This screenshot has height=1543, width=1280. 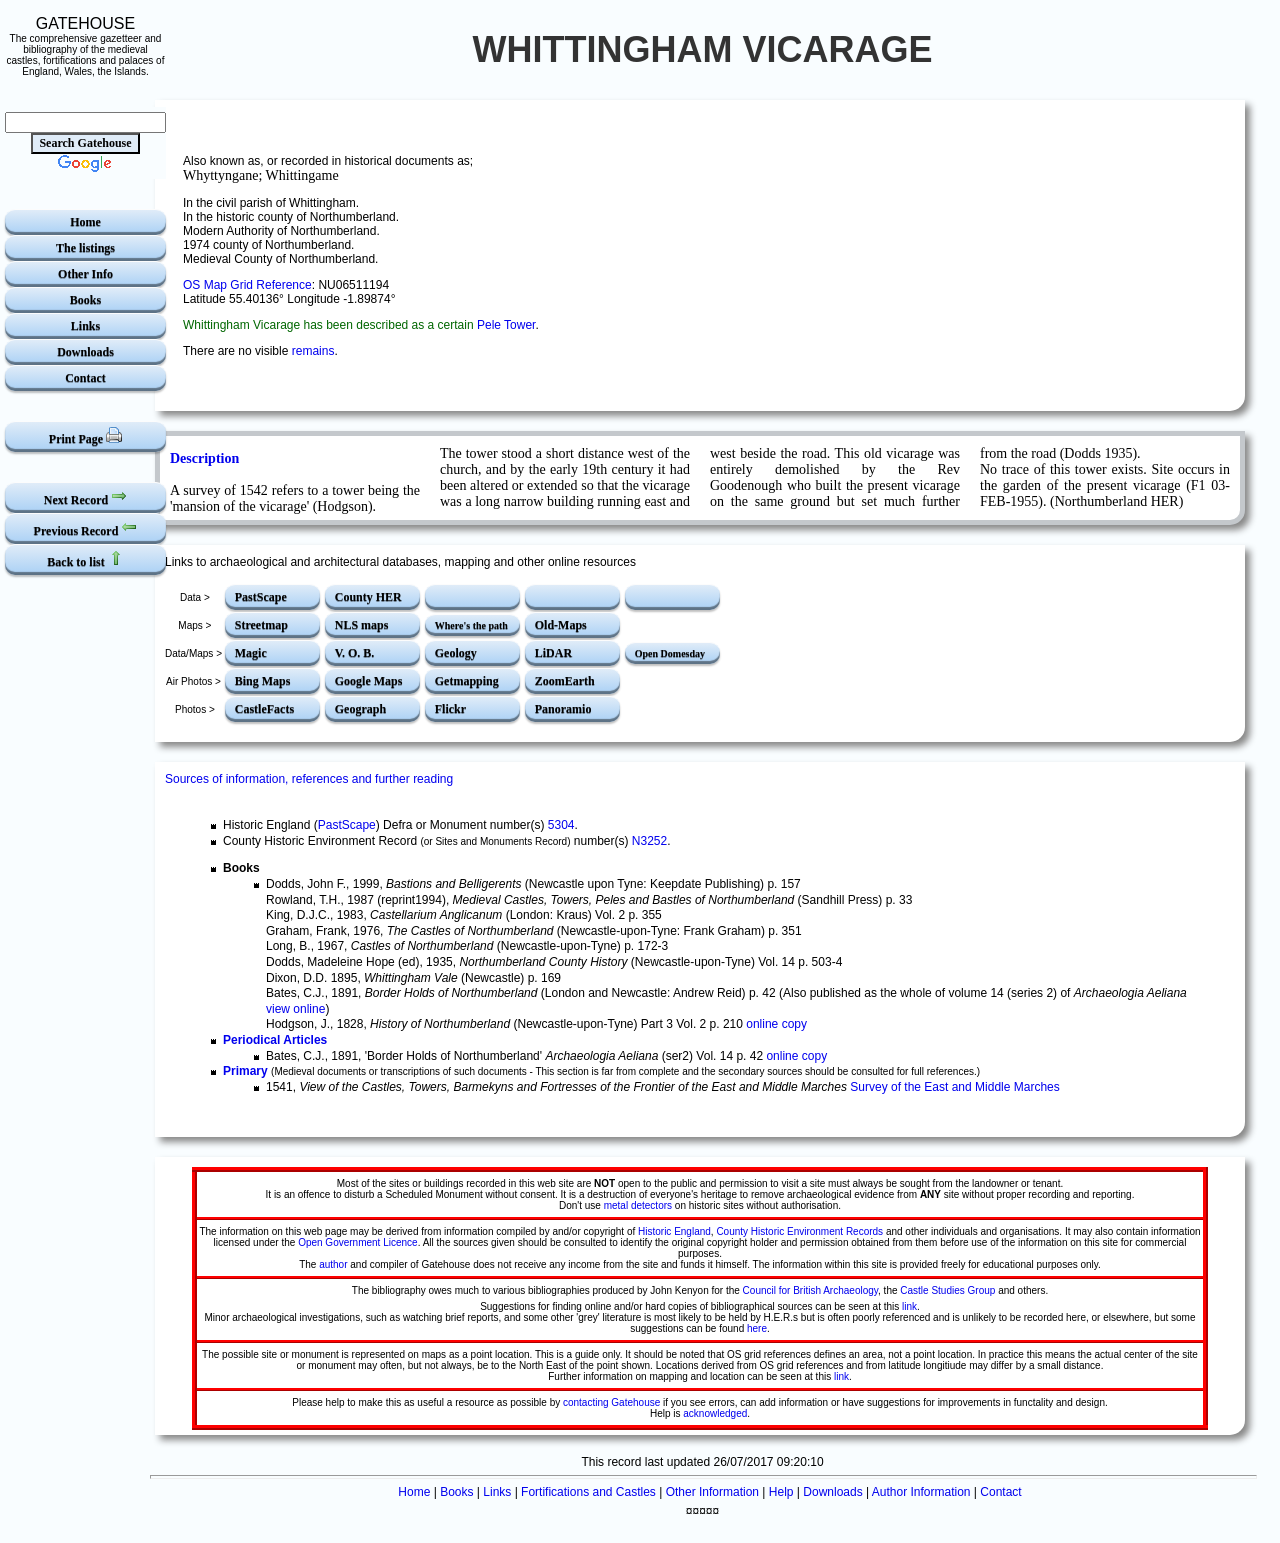 I want to click on Next Record, so click(x=85, y=497).